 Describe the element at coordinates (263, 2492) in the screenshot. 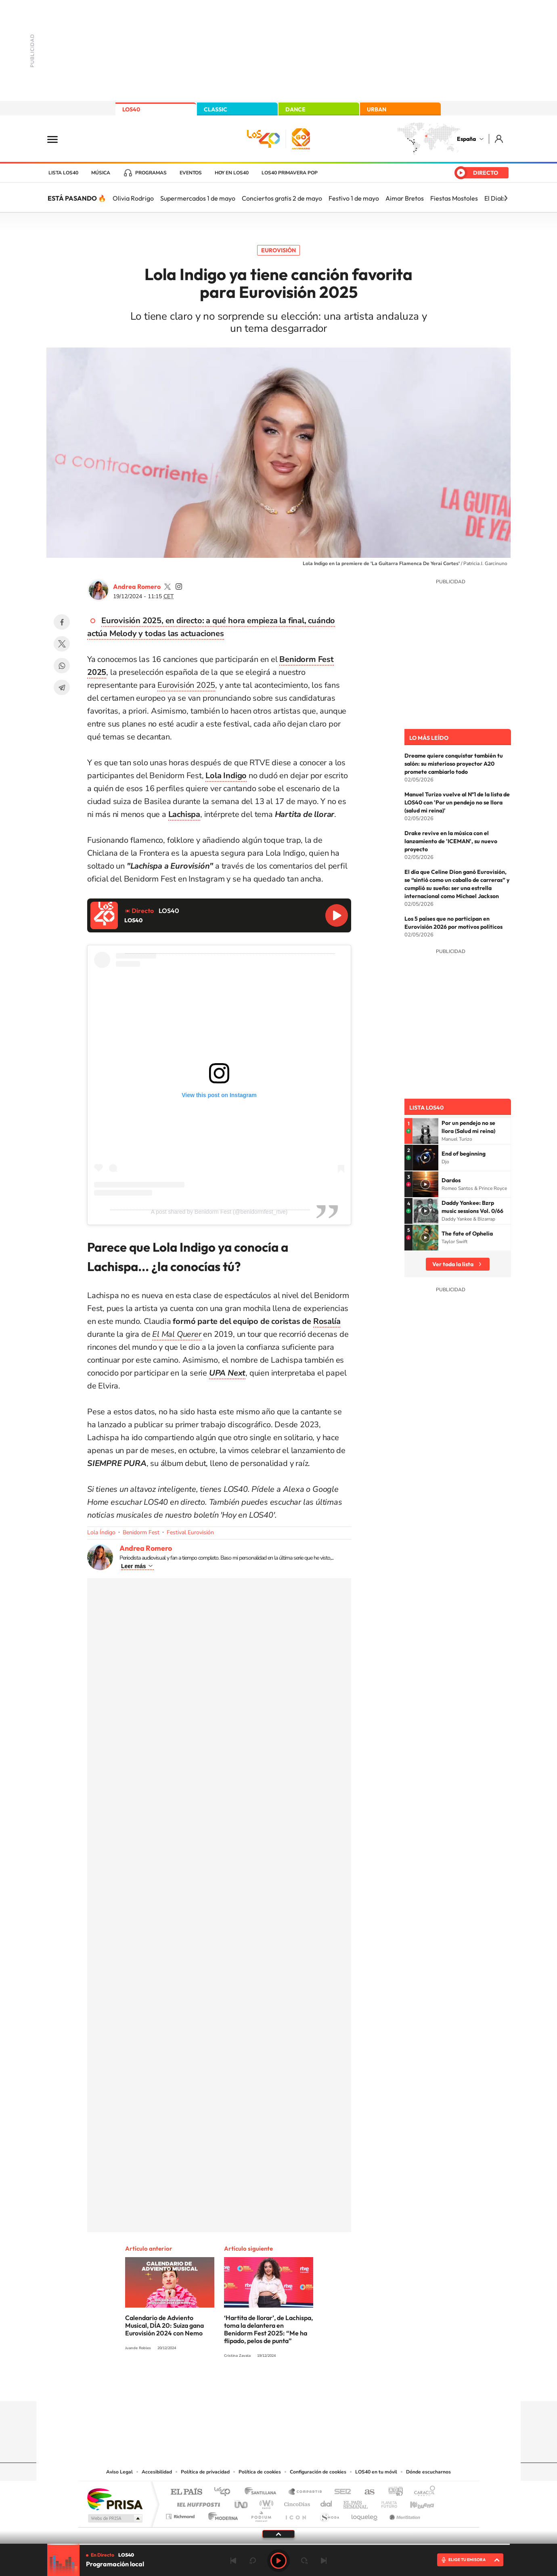

I see `Santillana` at that location.